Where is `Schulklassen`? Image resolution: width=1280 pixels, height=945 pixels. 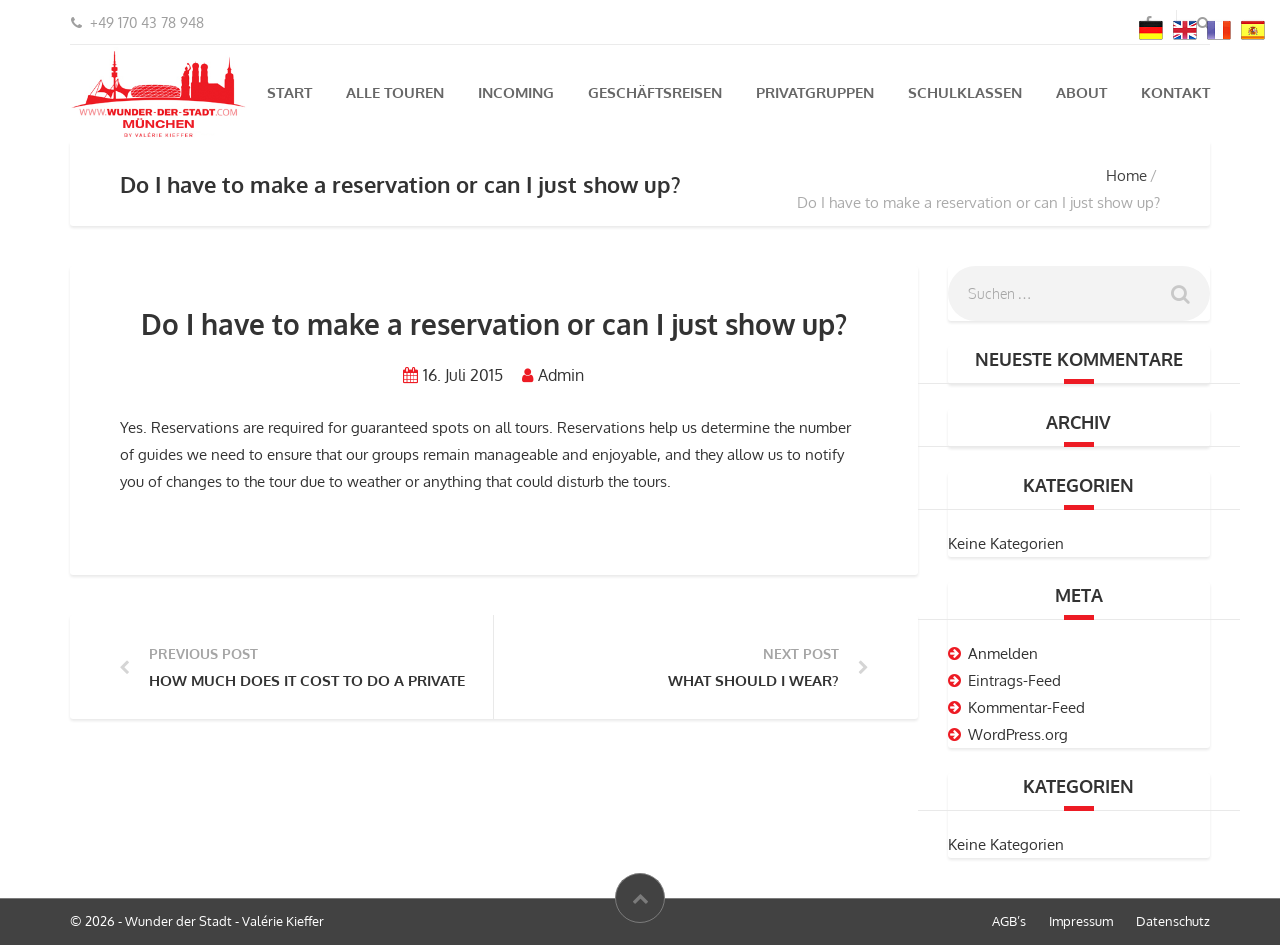
Schulklassen is located at coordinates (965, 92).